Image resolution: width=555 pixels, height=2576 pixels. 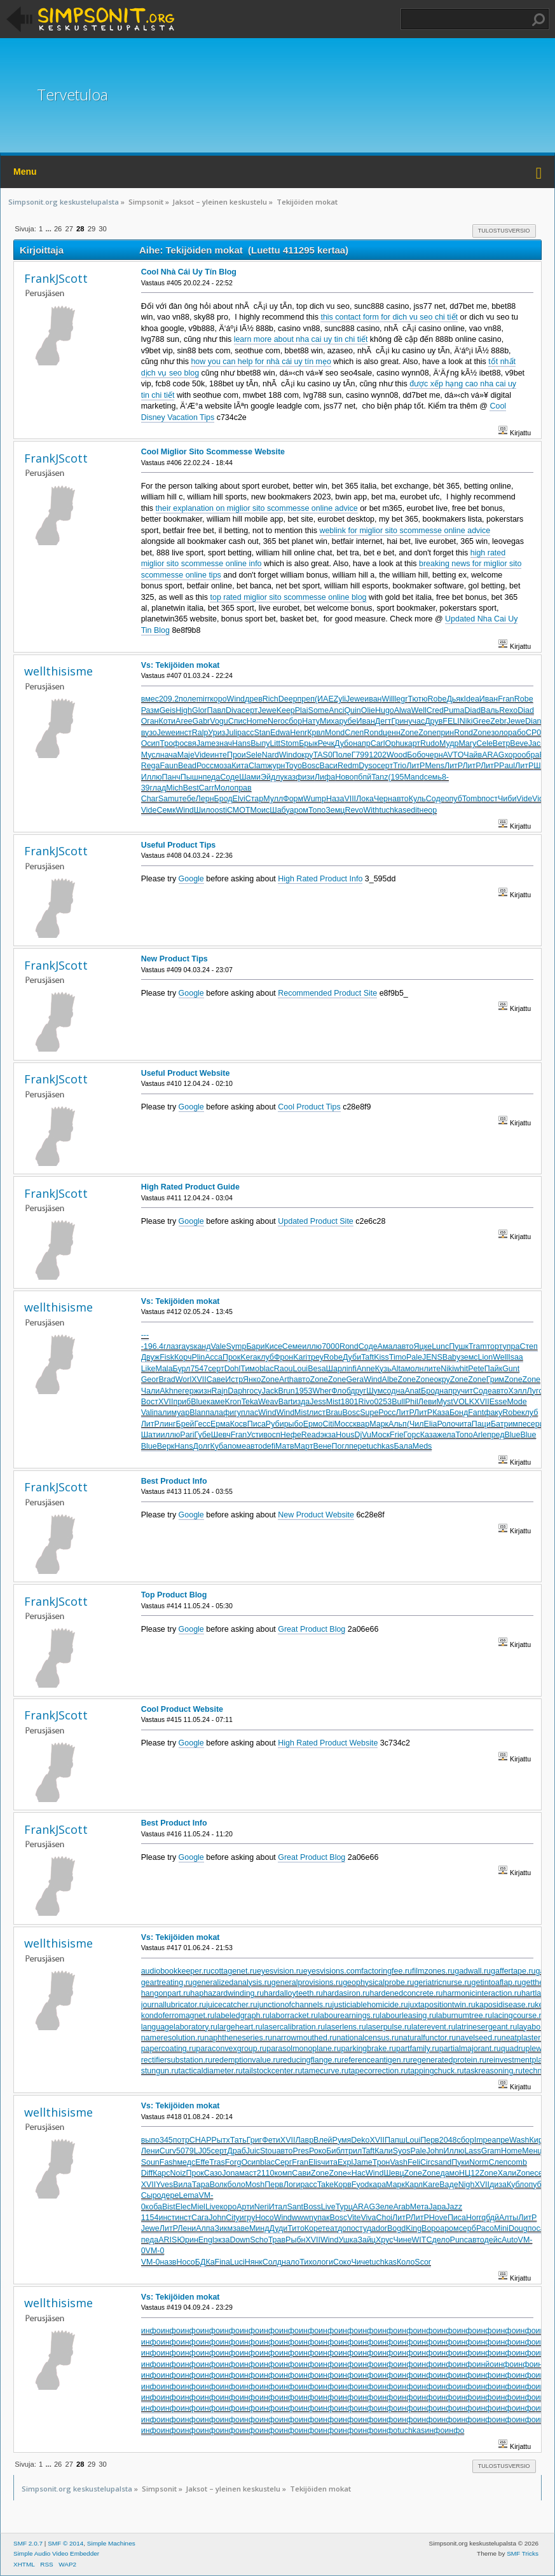 I want to click on Расо, so click(x=485, y=2228).